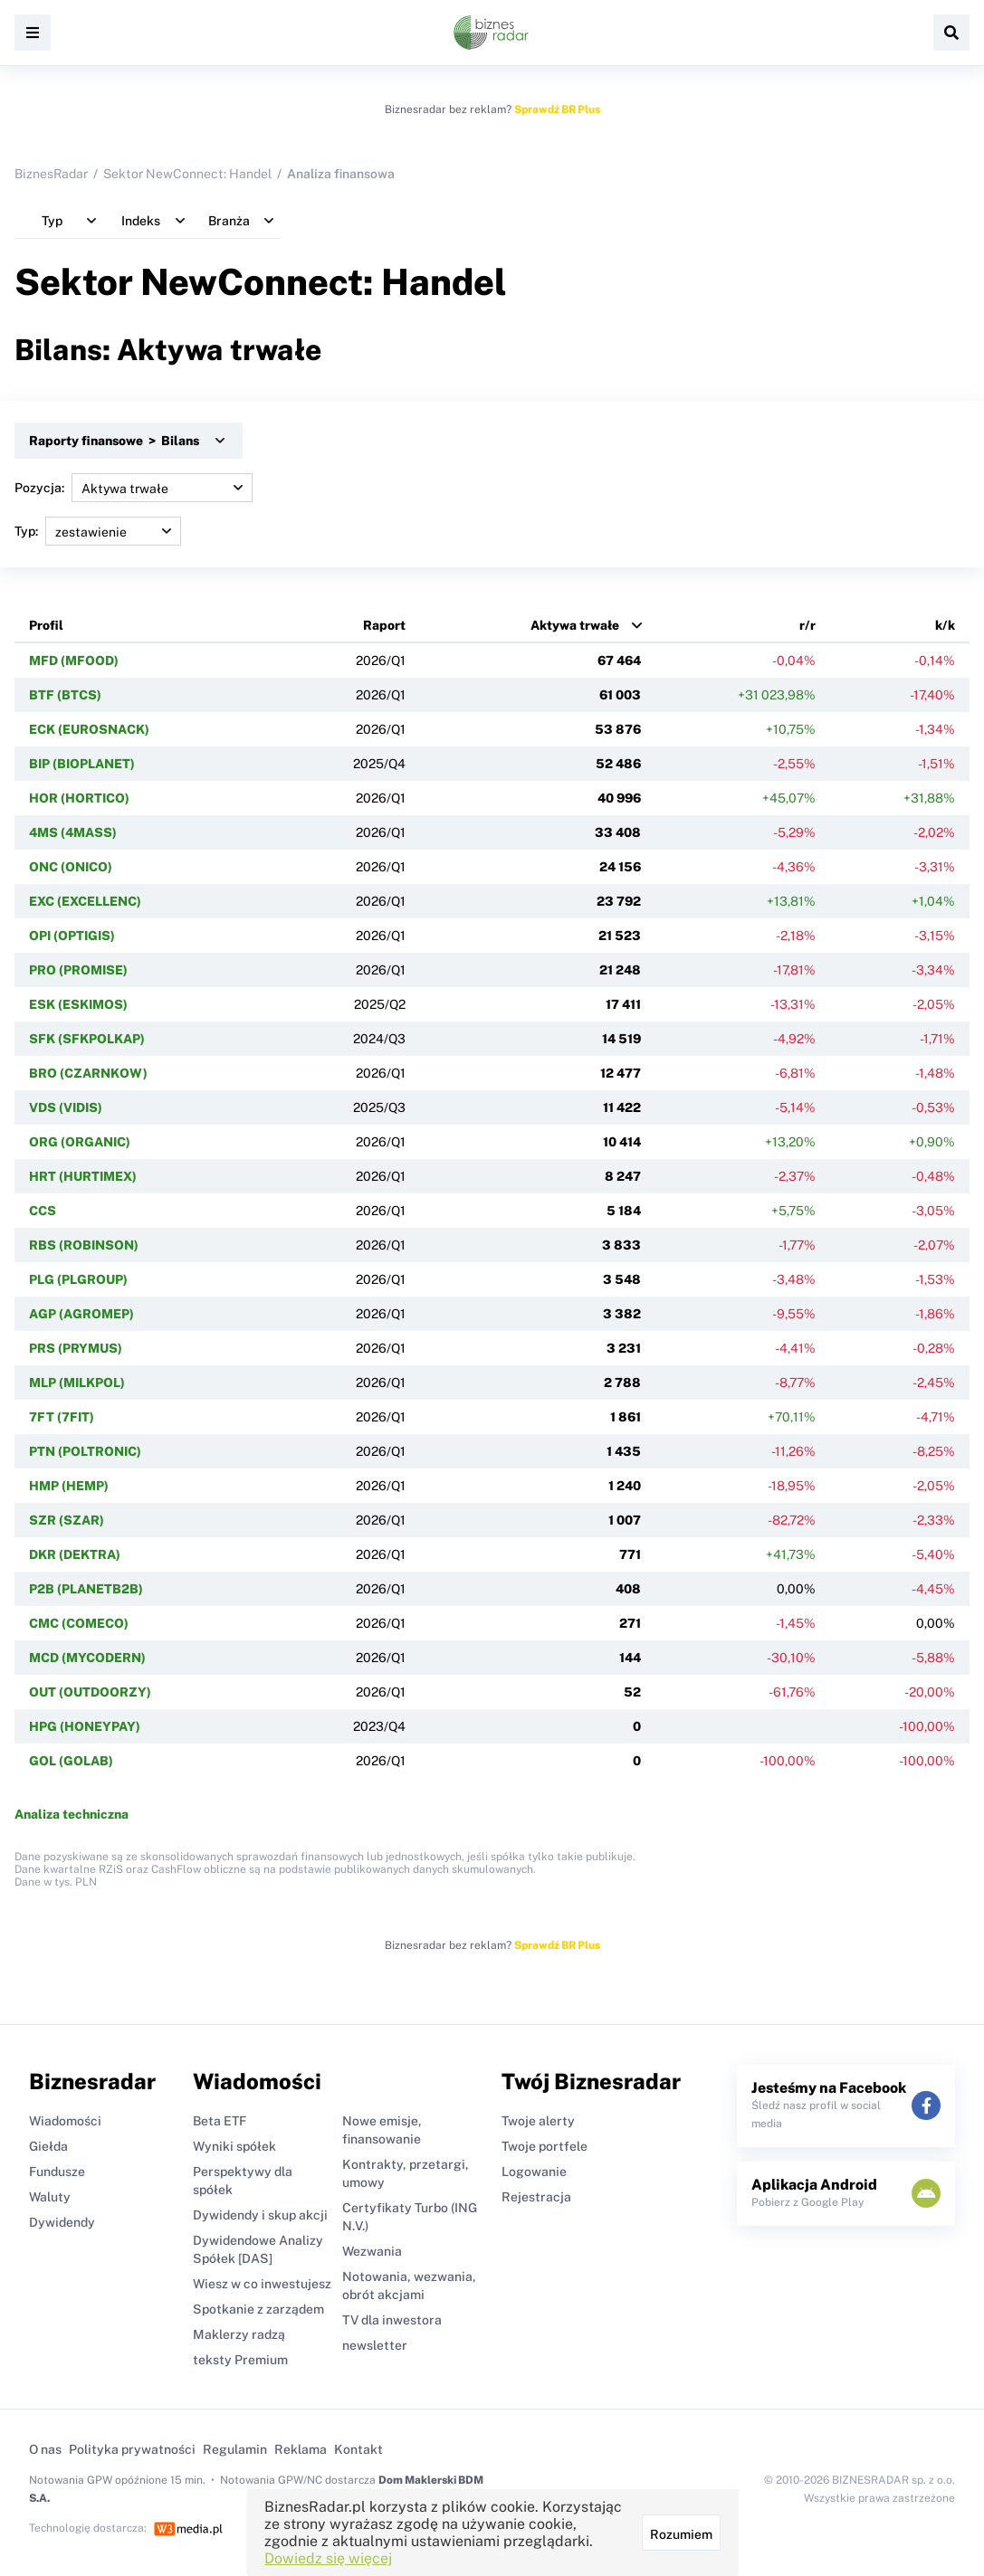 The image size is (984, 2576). What do you see at coordinates (70, 867) in the screenshot?
I see `ONC (ONICO)` at bounding box center [70, 867].